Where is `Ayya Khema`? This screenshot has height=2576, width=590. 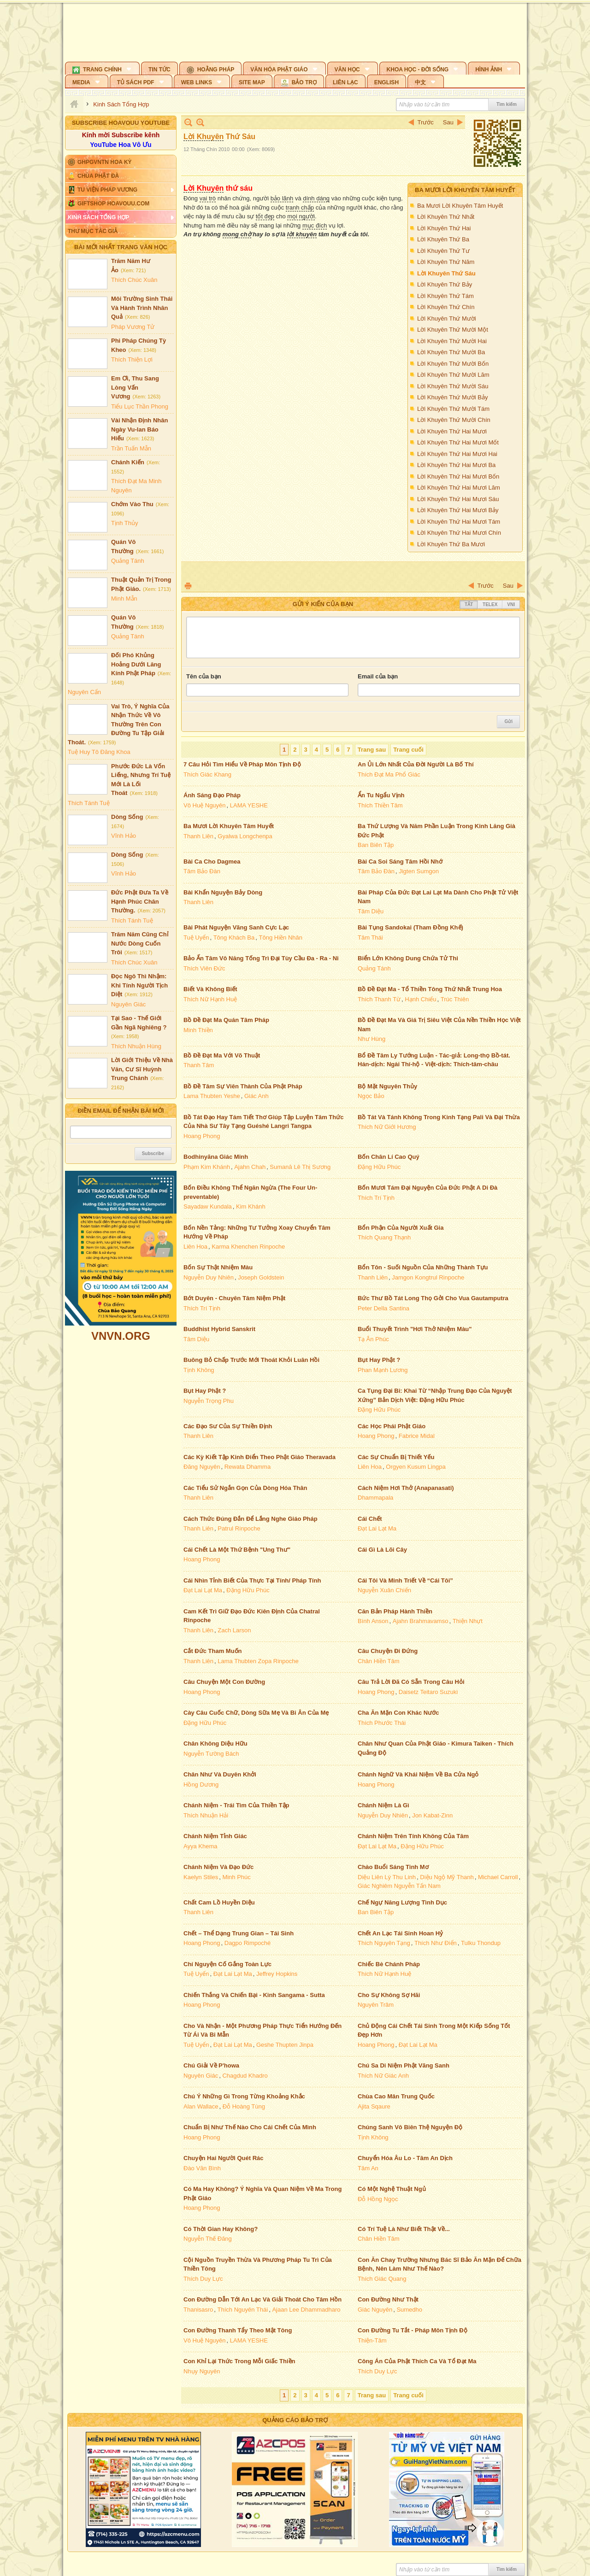
Ayya Khema is located at coordinates (200, 1846).